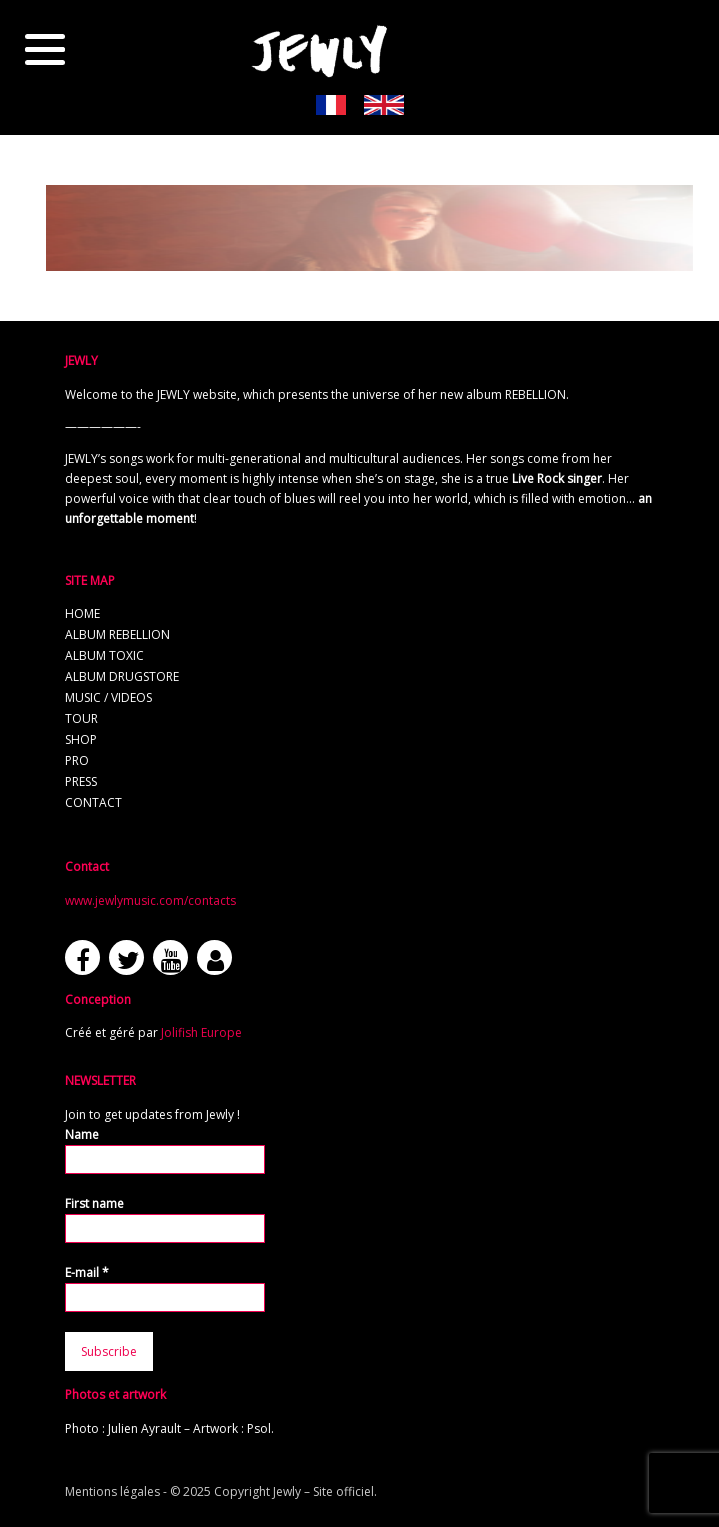 The width and height of the screenshot is (719, 1527). Describe the element at coordinates (150, 900) in the screenshot. I see `www.jewlymusic.com/contacts` at that location.